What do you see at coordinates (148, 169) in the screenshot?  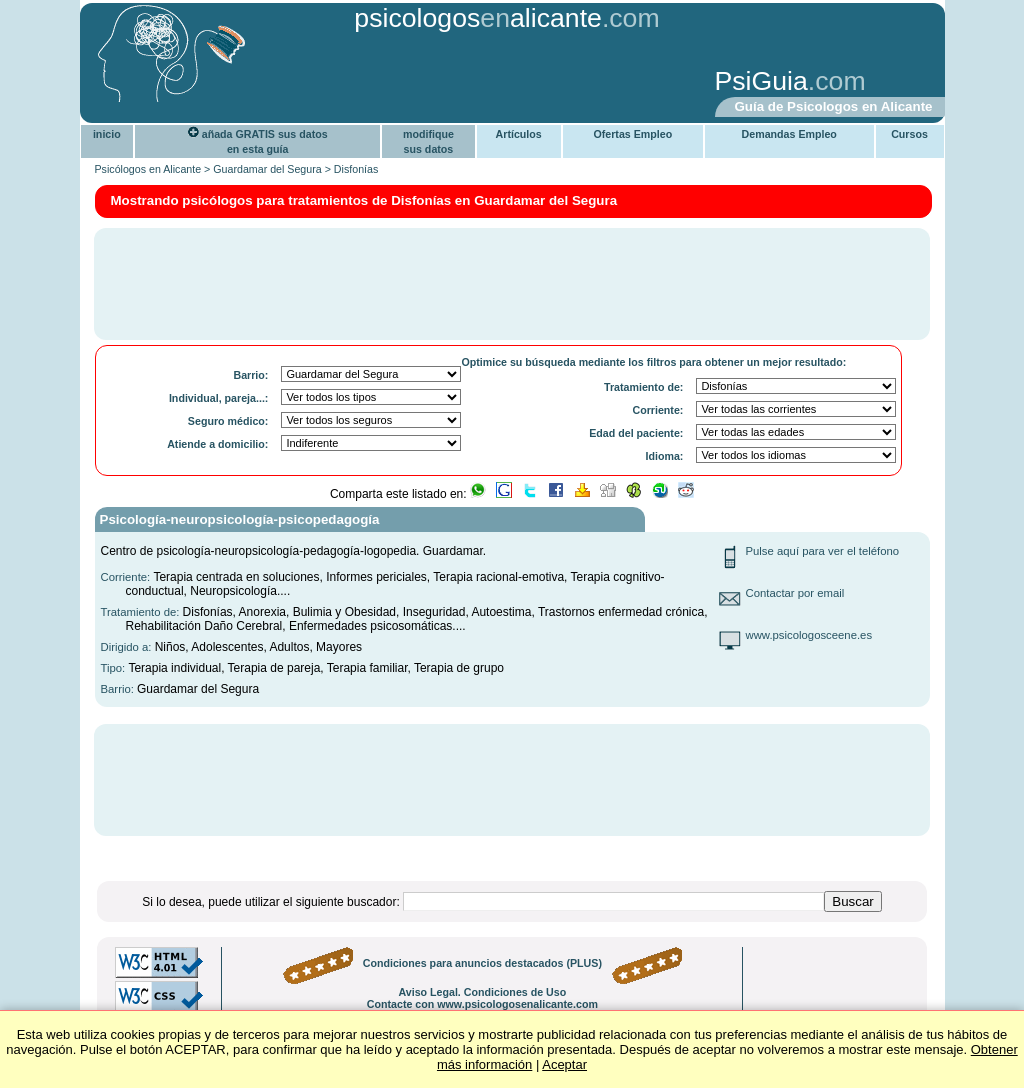 I see `Psicólogos en Alicante` at bounding box center [148, 169].